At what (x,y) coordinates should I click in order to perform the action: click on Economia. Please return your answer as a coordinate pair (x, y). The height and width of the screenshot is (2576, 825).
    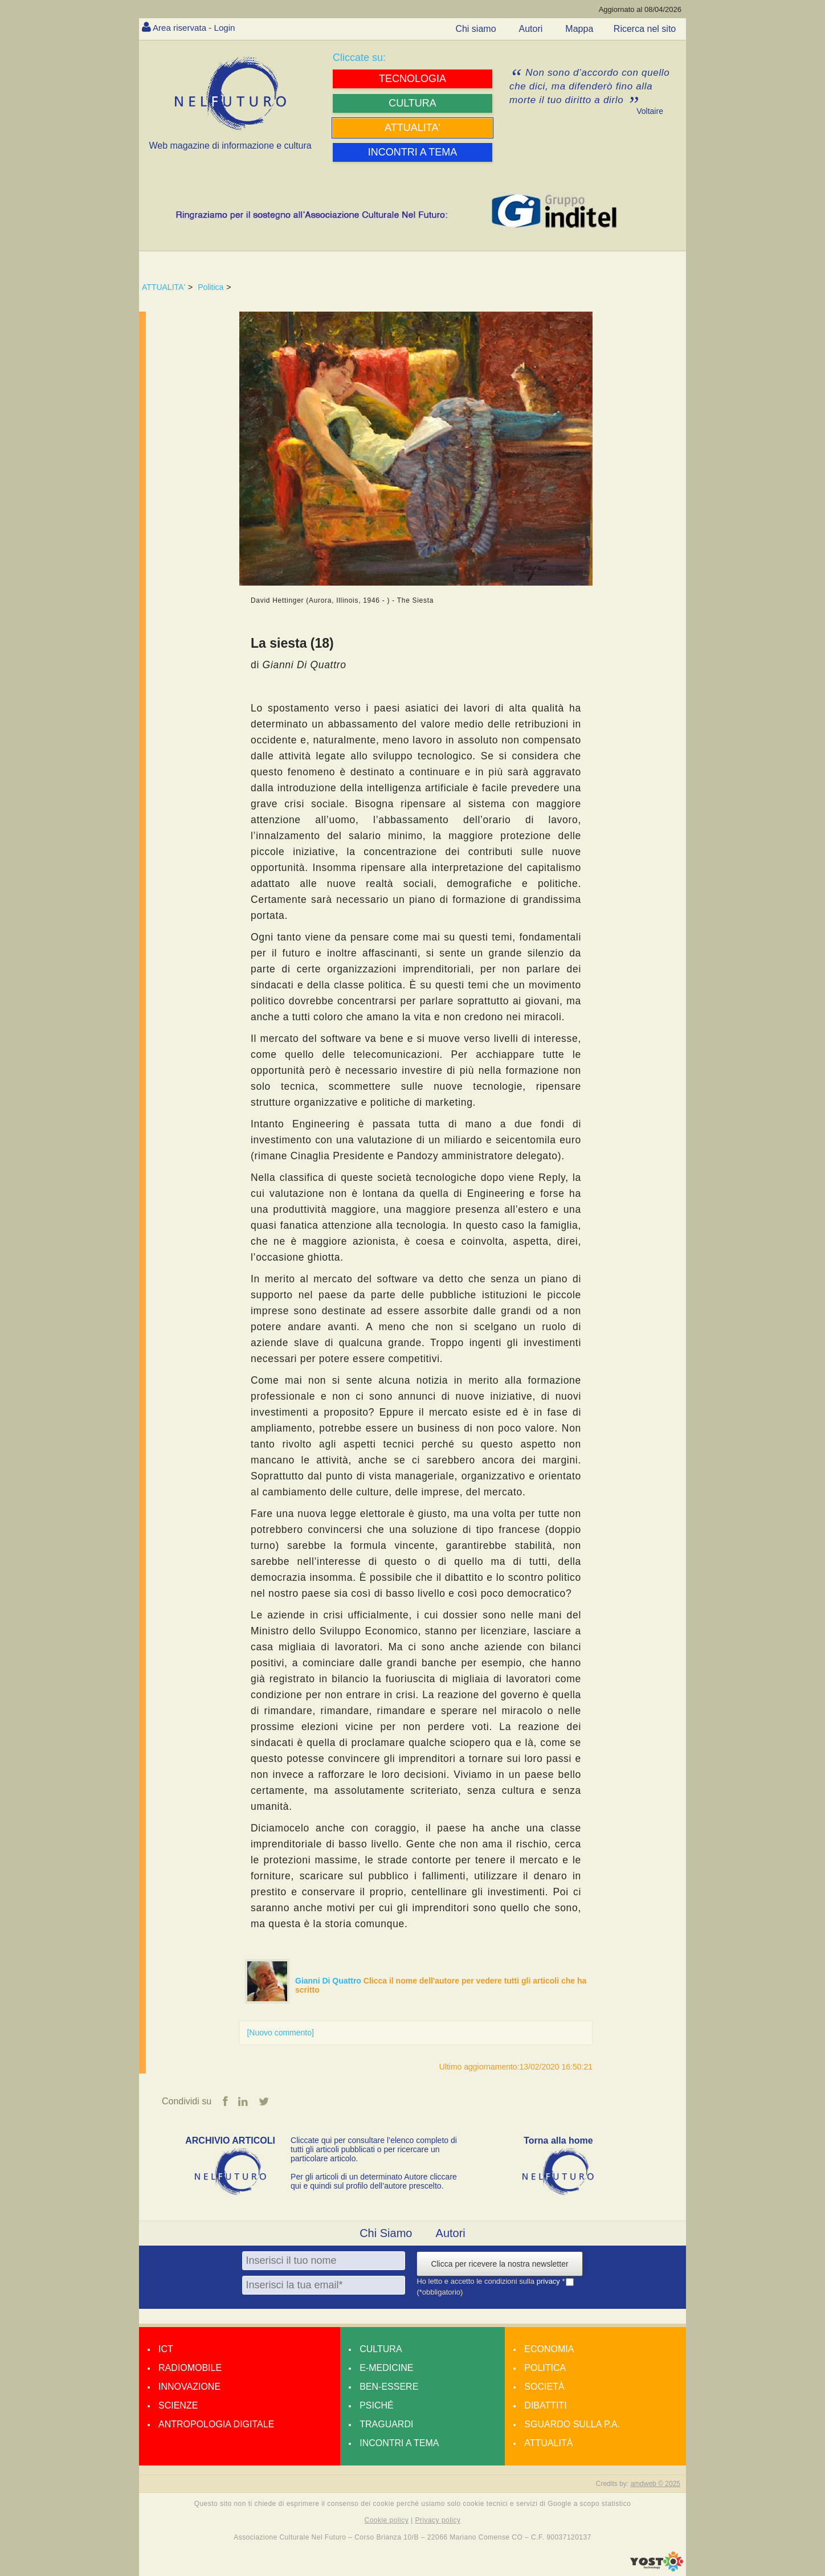
    Looking at the image, I should click on (549, 2349).